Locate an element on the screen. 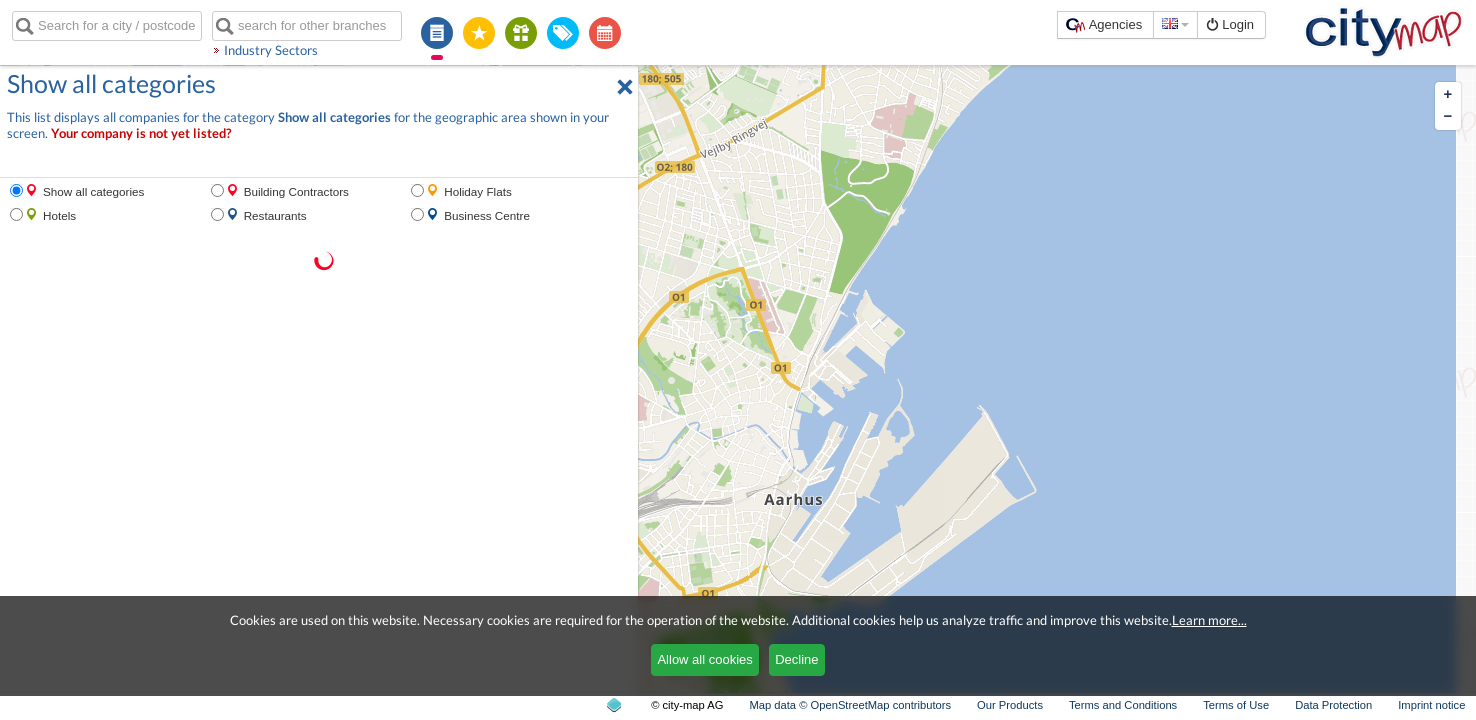 The image size is (1476, 720). Learn more... is located at coordinates (1209, 620).